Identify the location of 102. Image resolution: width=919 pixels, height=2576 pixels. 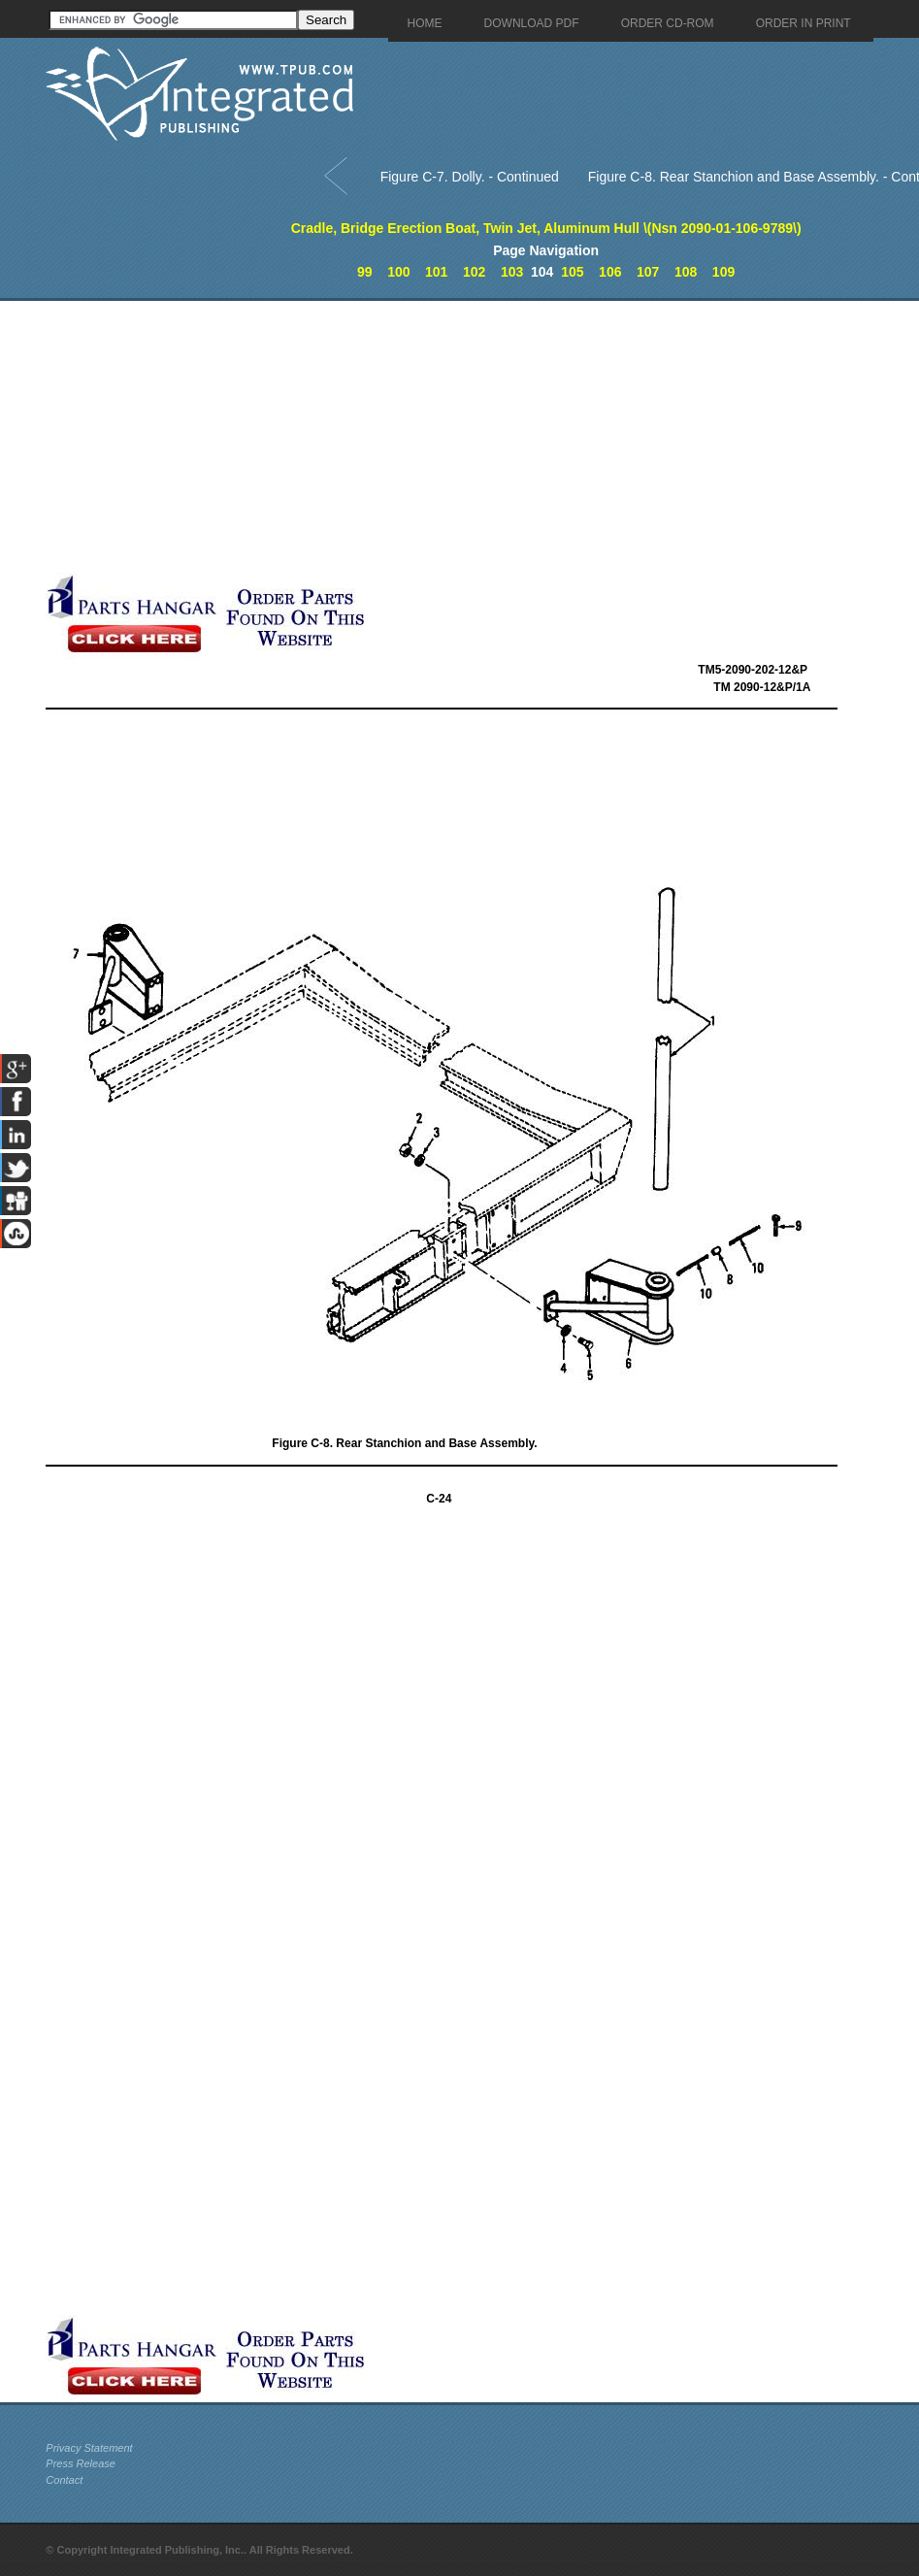
(474, 272).